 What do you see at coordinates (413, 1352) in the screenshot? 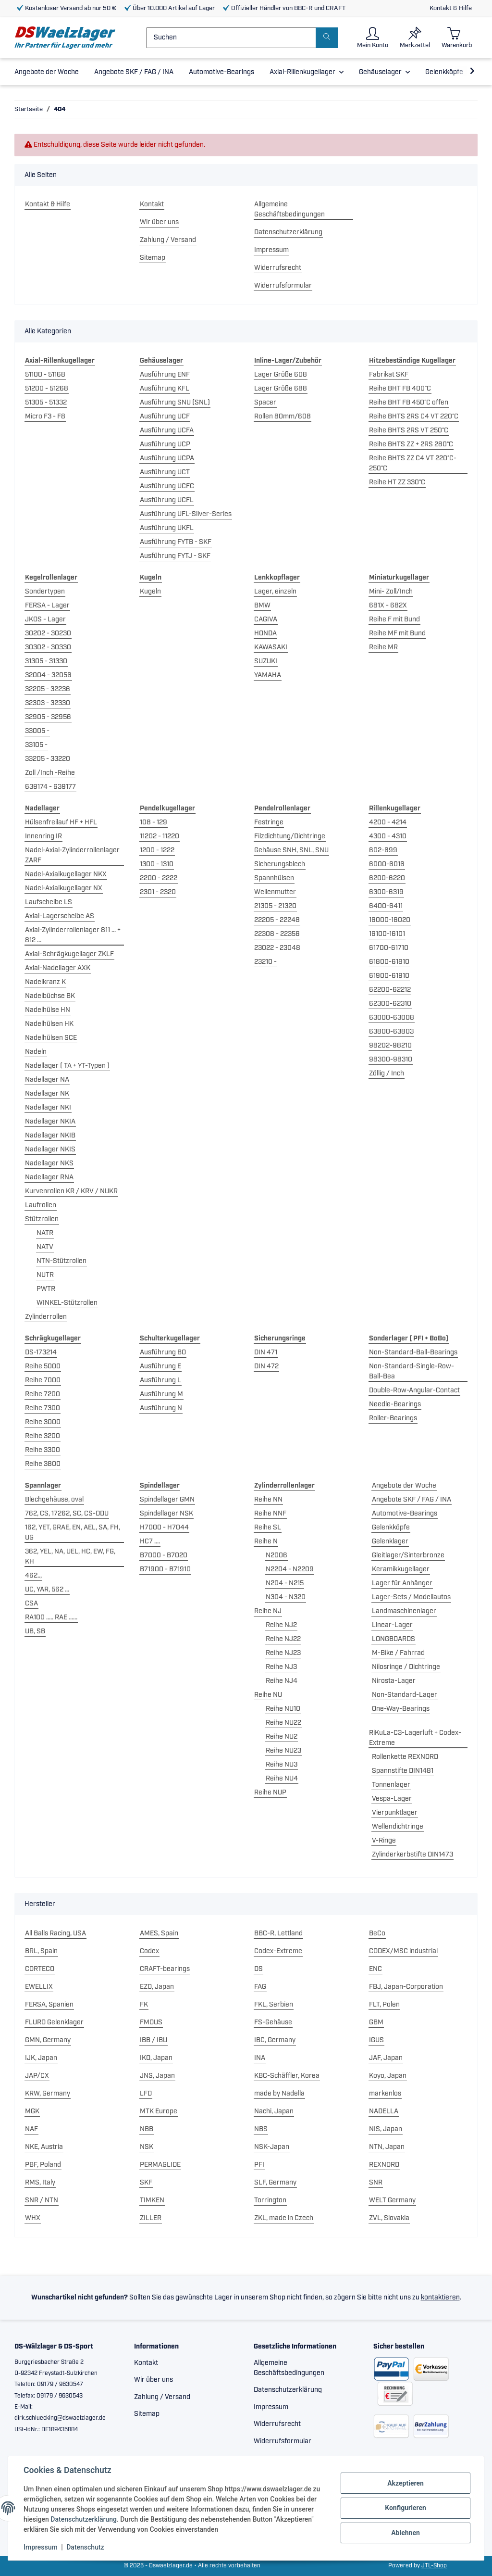
I see `Non-Standard-Ball-Bearings` at bounding box center [413, 1352].